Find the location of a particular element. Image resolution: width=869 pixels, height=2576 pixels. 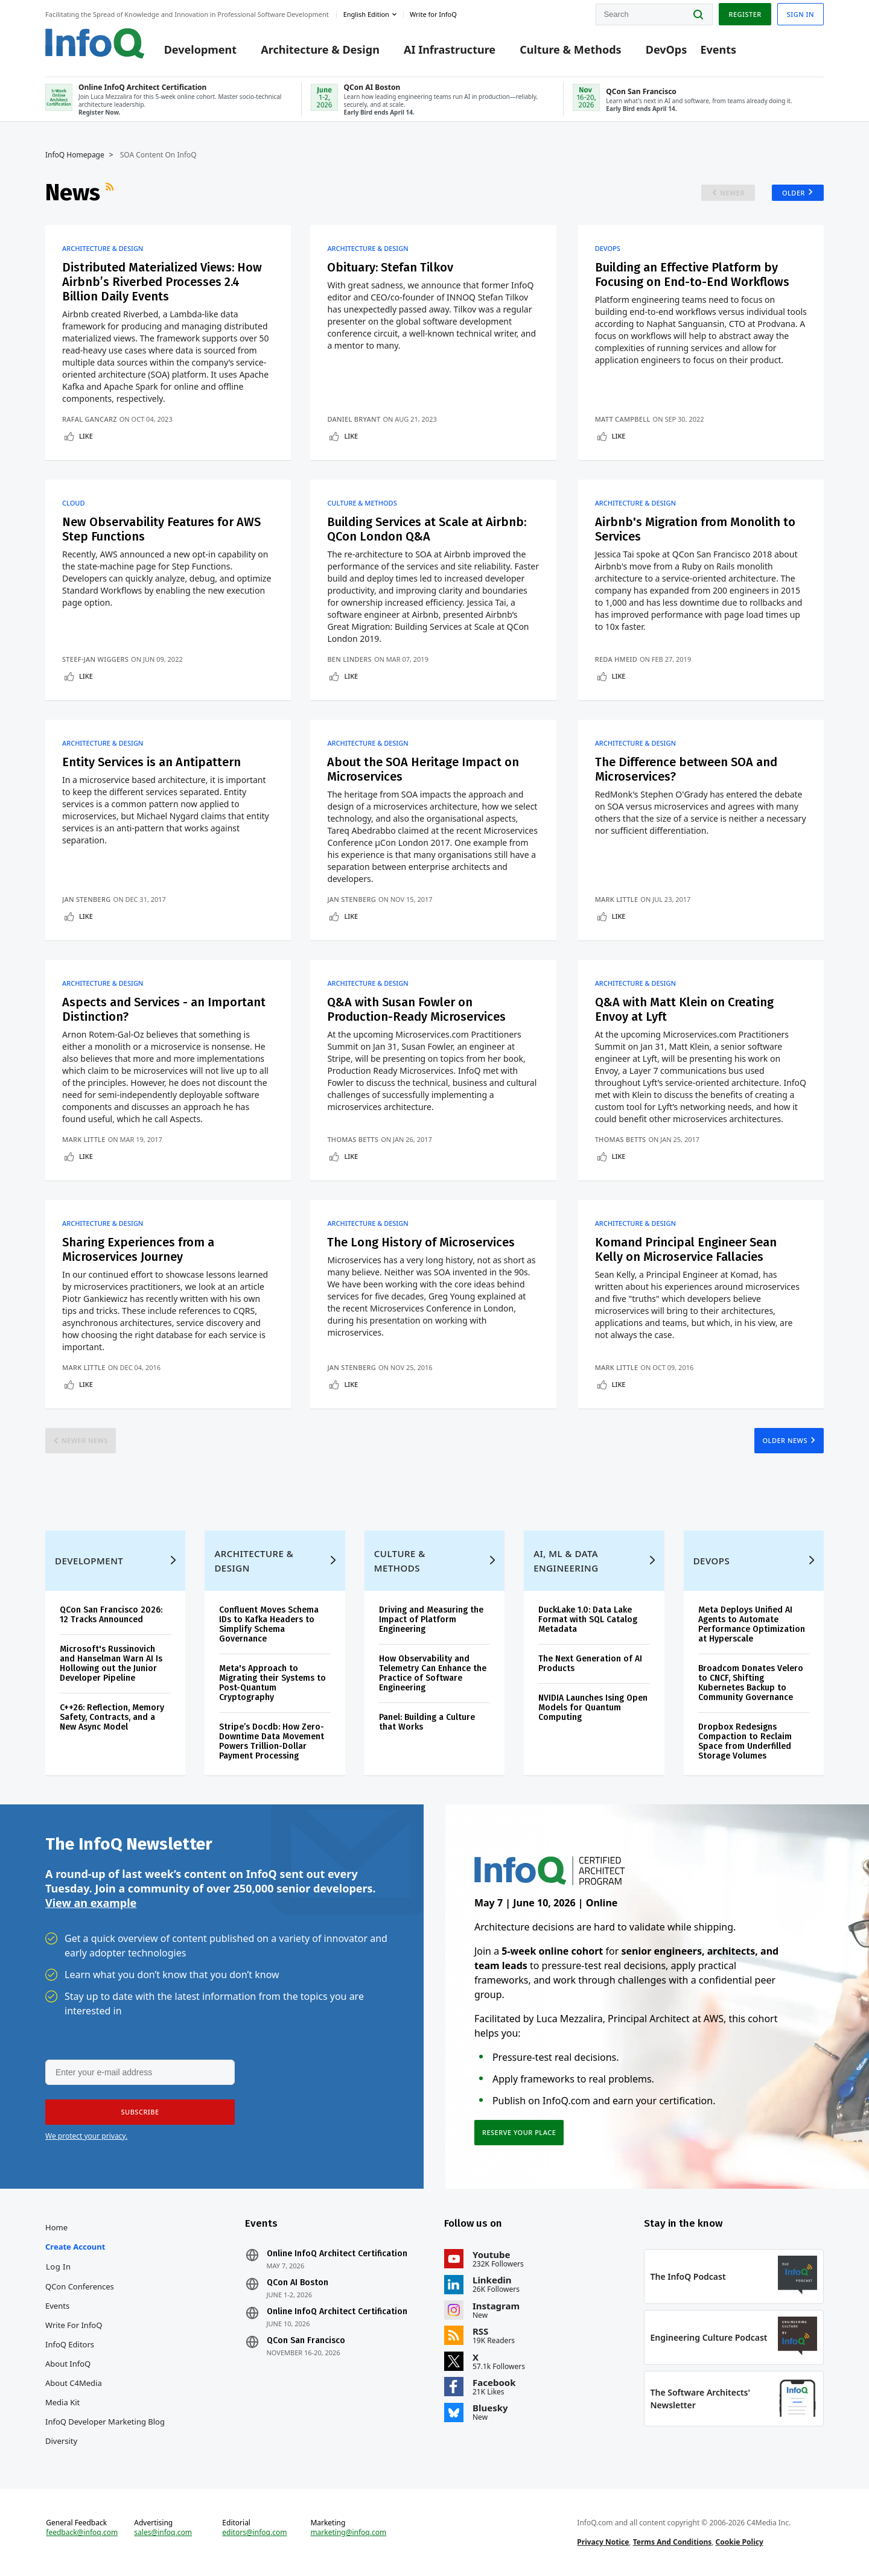

Reda Hmeid is located at coordinates (616, 659).